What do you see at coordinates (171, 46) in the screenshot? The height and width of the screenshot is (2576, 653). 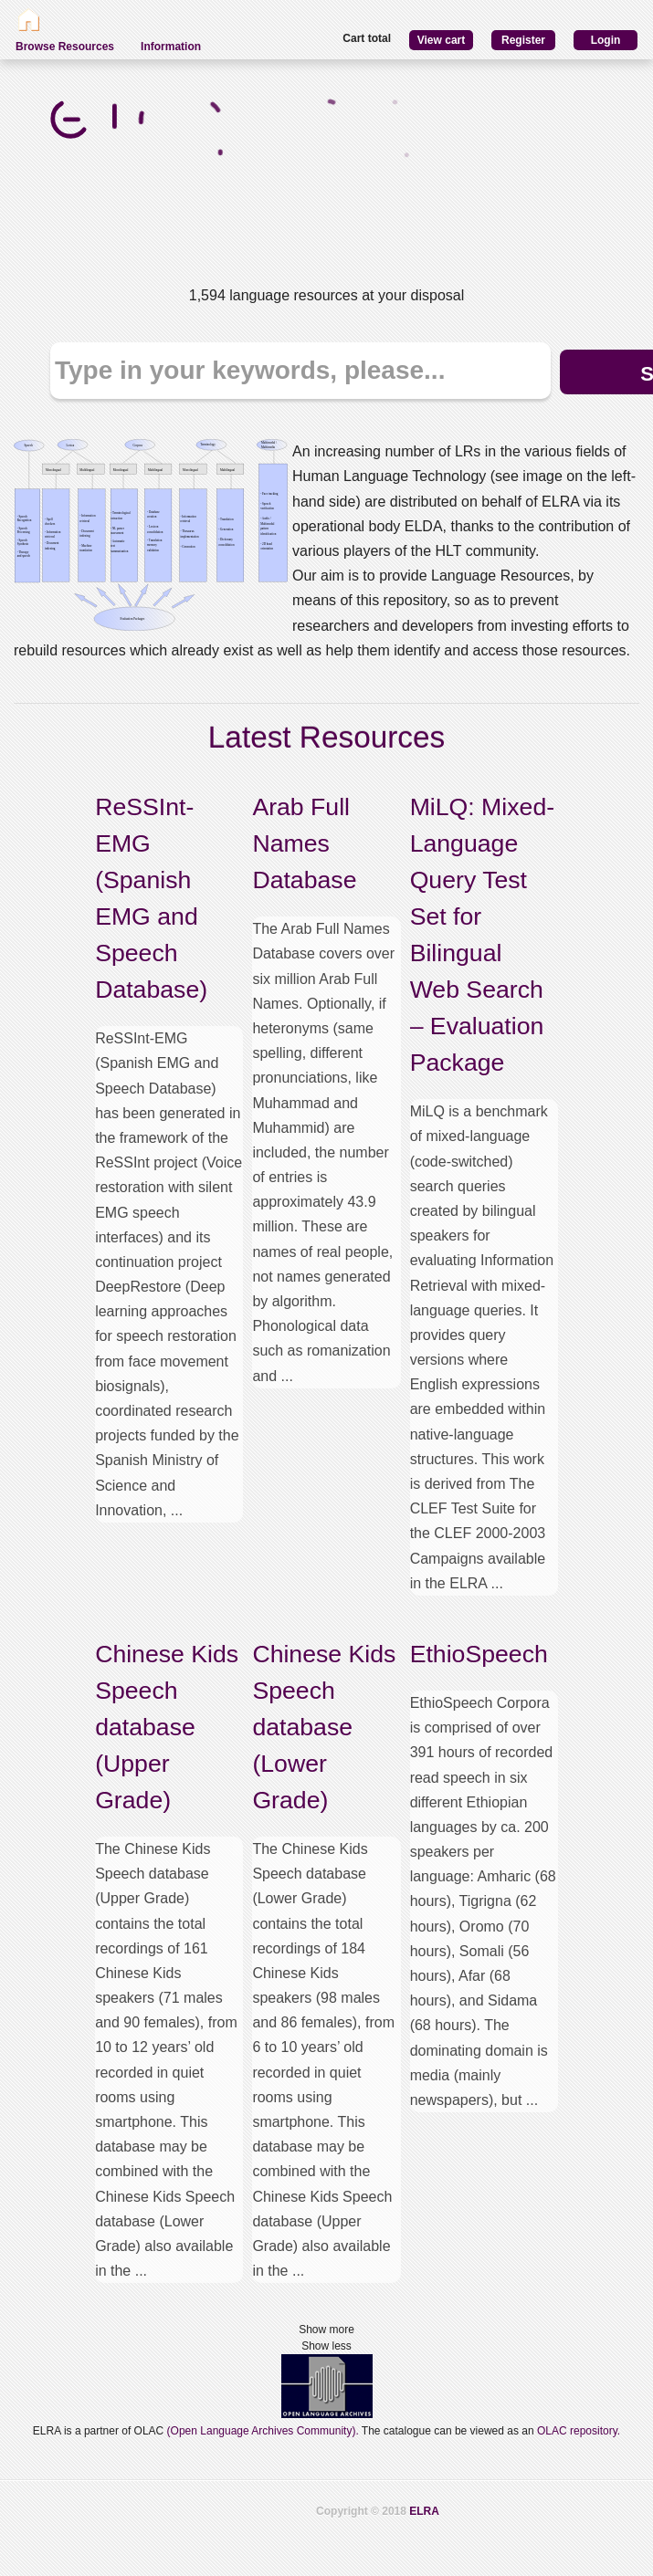 I see `Information` at bounding box center [171, 46].